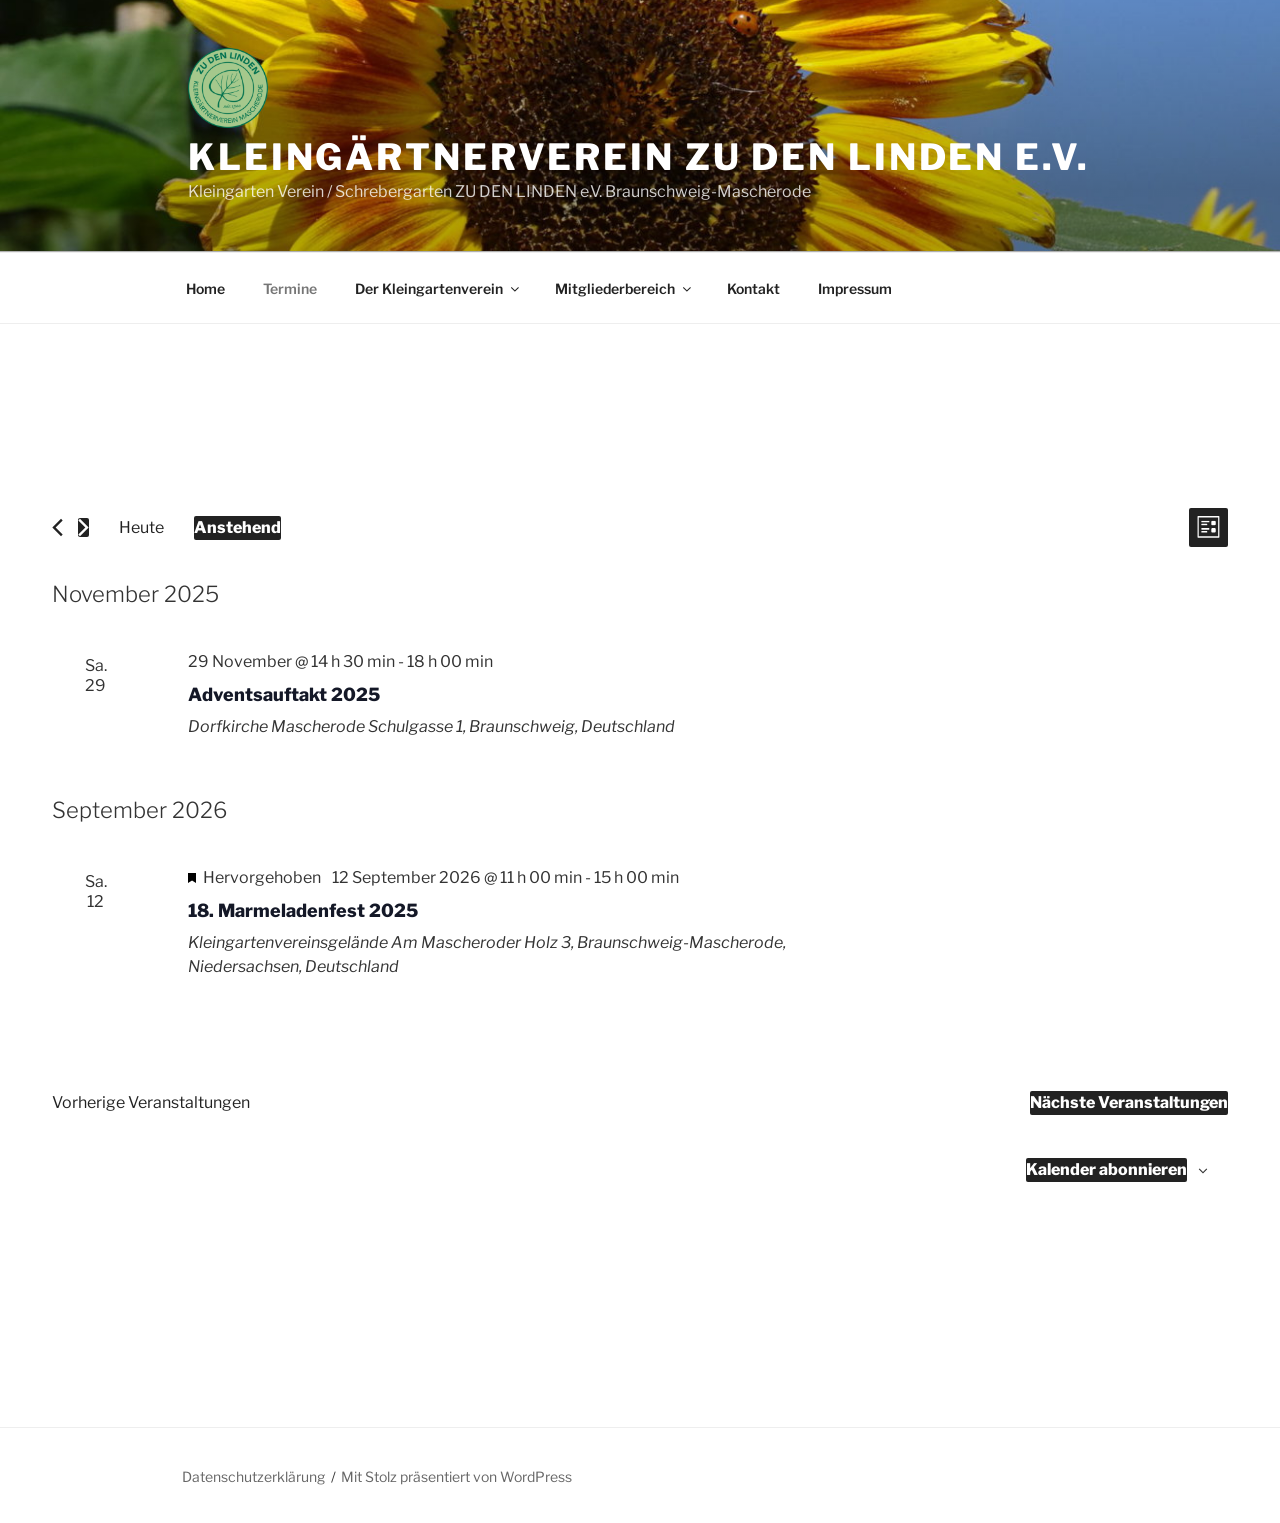  What do you see at coordinates (624, 288) in the screenshot?
I see `Mitgliederbereich` at bounding box center [624, 288].